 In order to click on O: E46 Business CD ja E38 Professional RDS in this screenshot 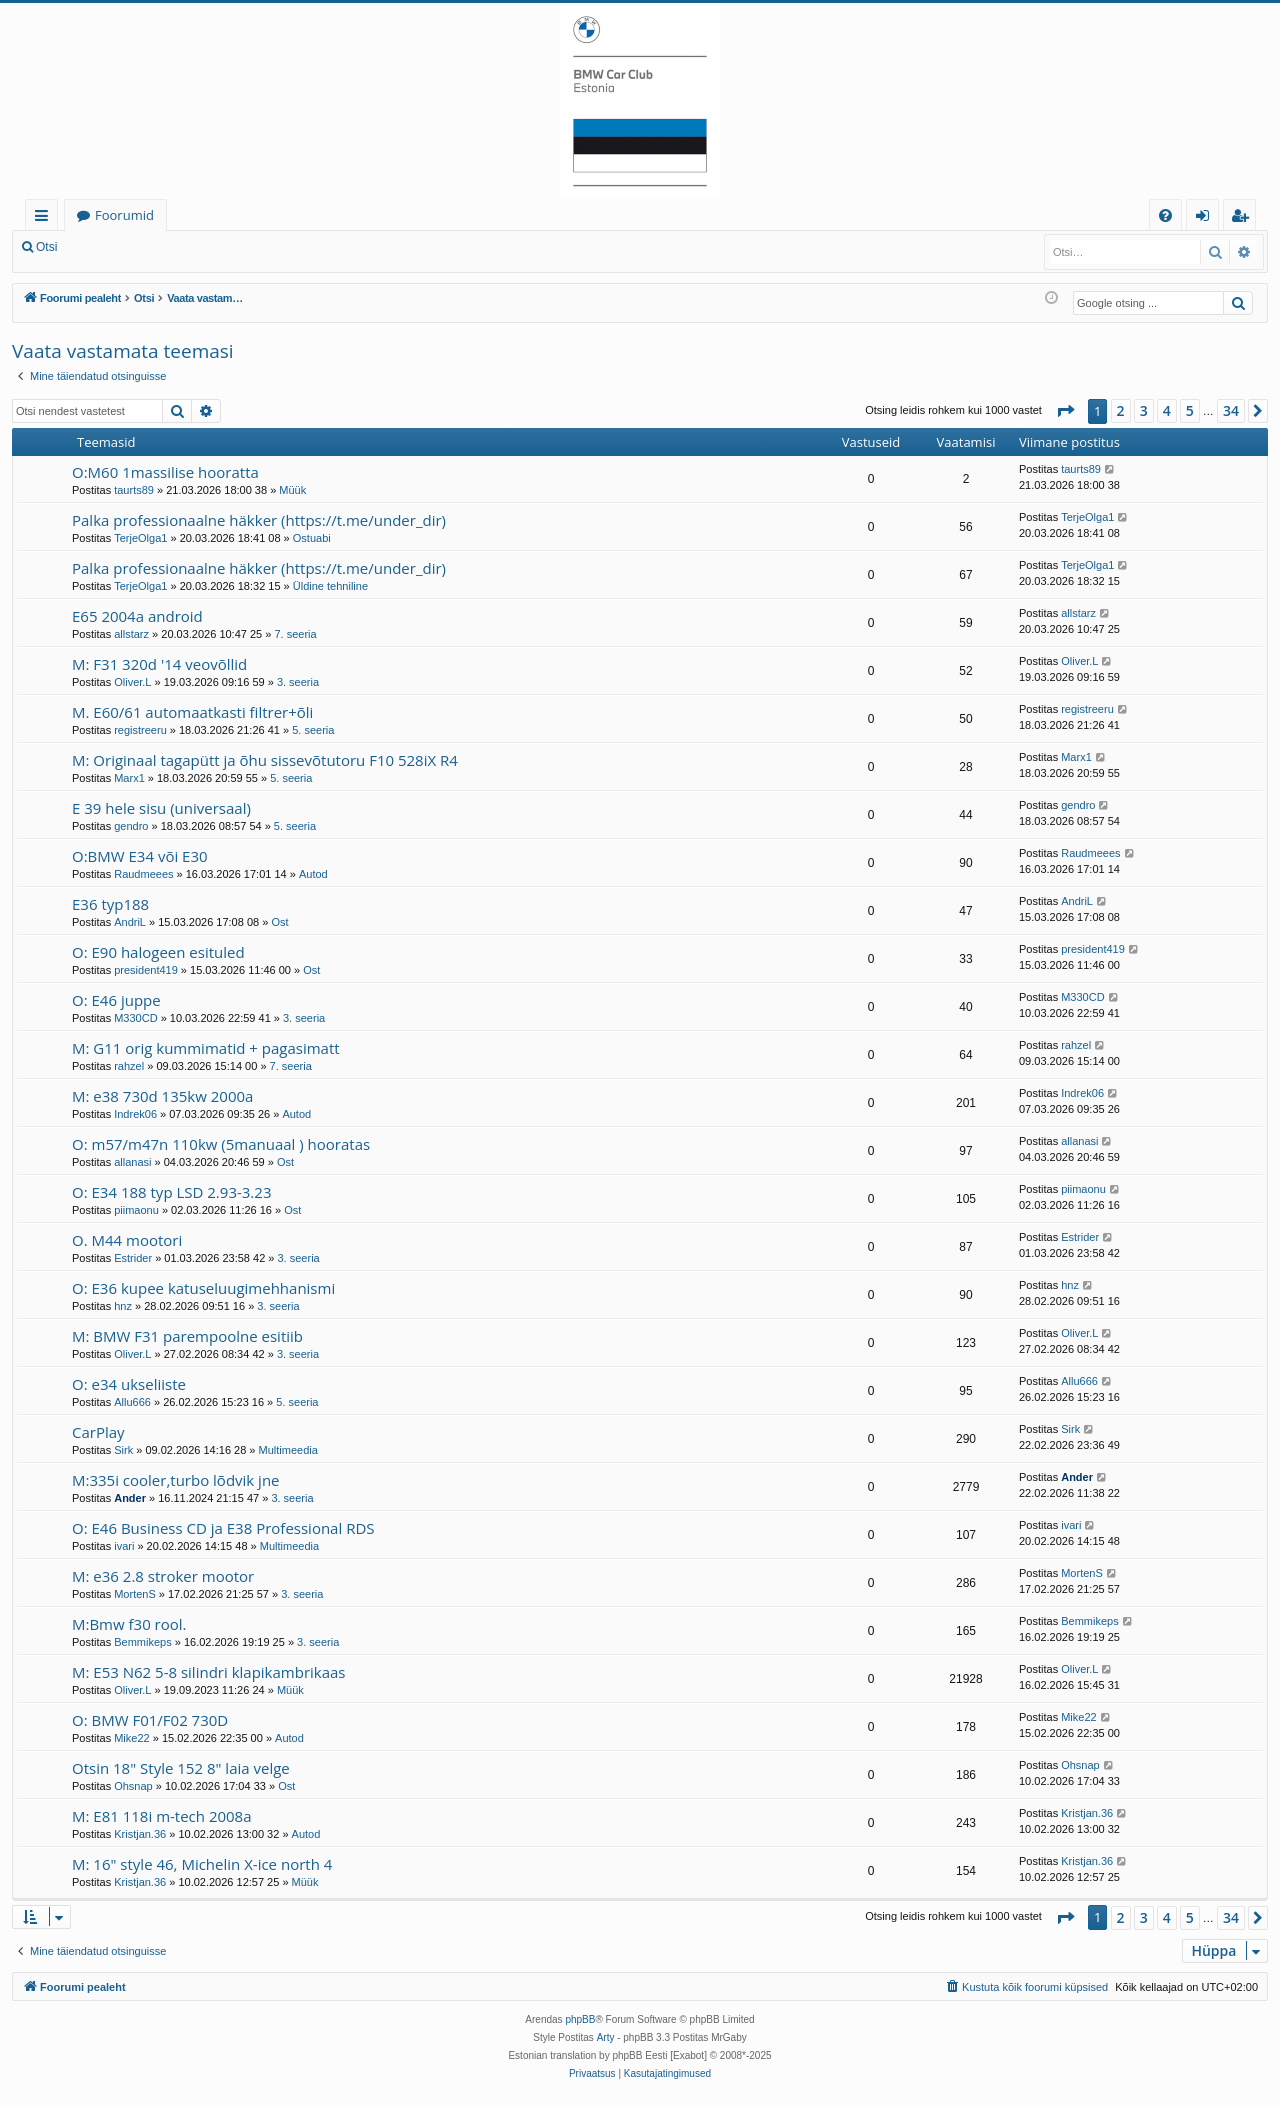, I will do `click(223, 1528)`.